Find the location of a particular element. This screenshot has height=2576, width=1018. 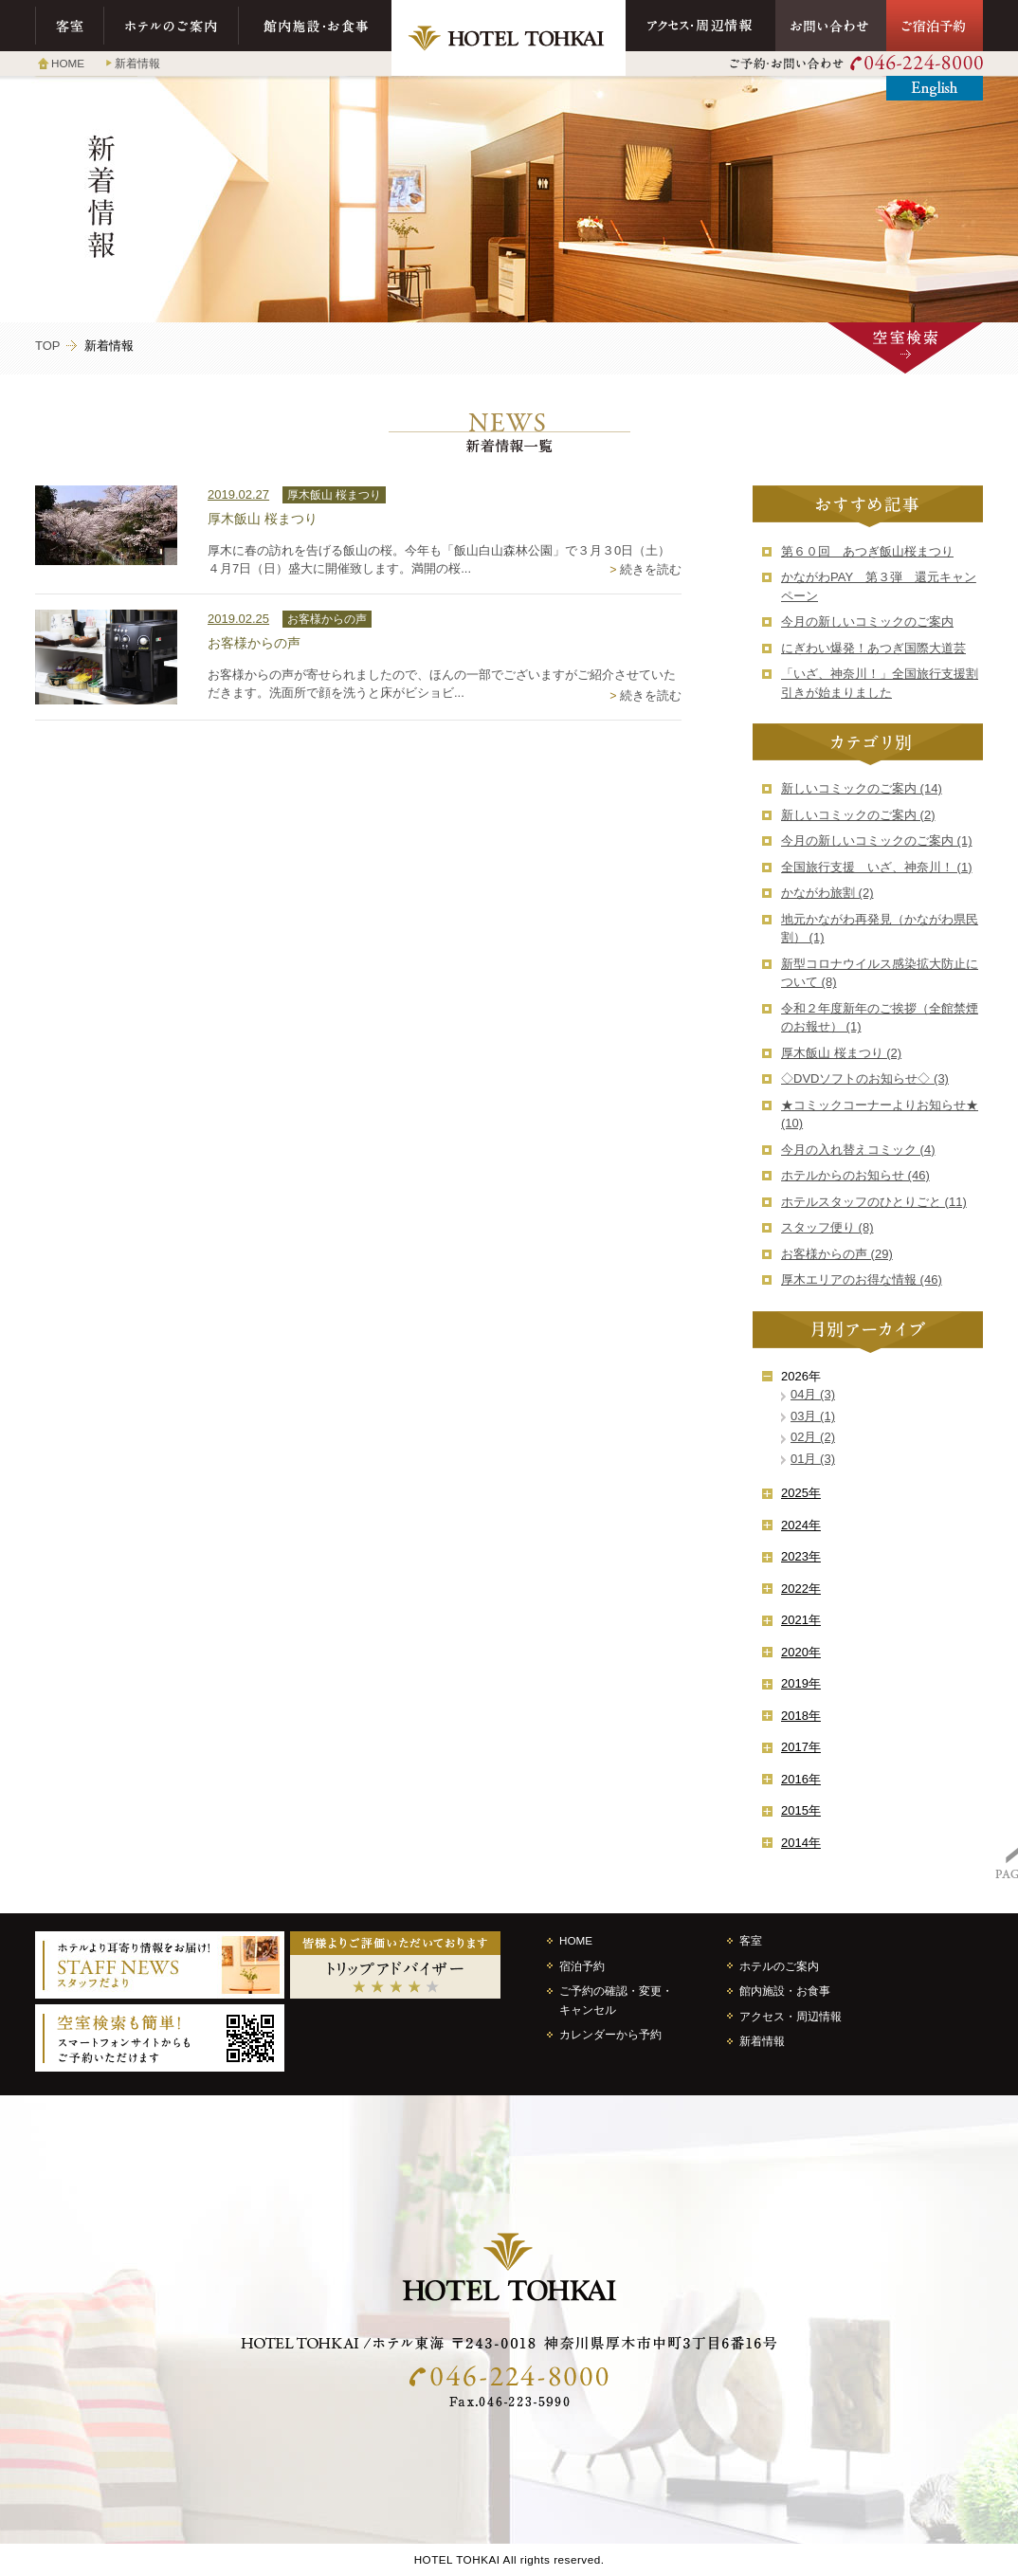

新しいコミックのご案内 (14) is located at coordinates (861, 788).